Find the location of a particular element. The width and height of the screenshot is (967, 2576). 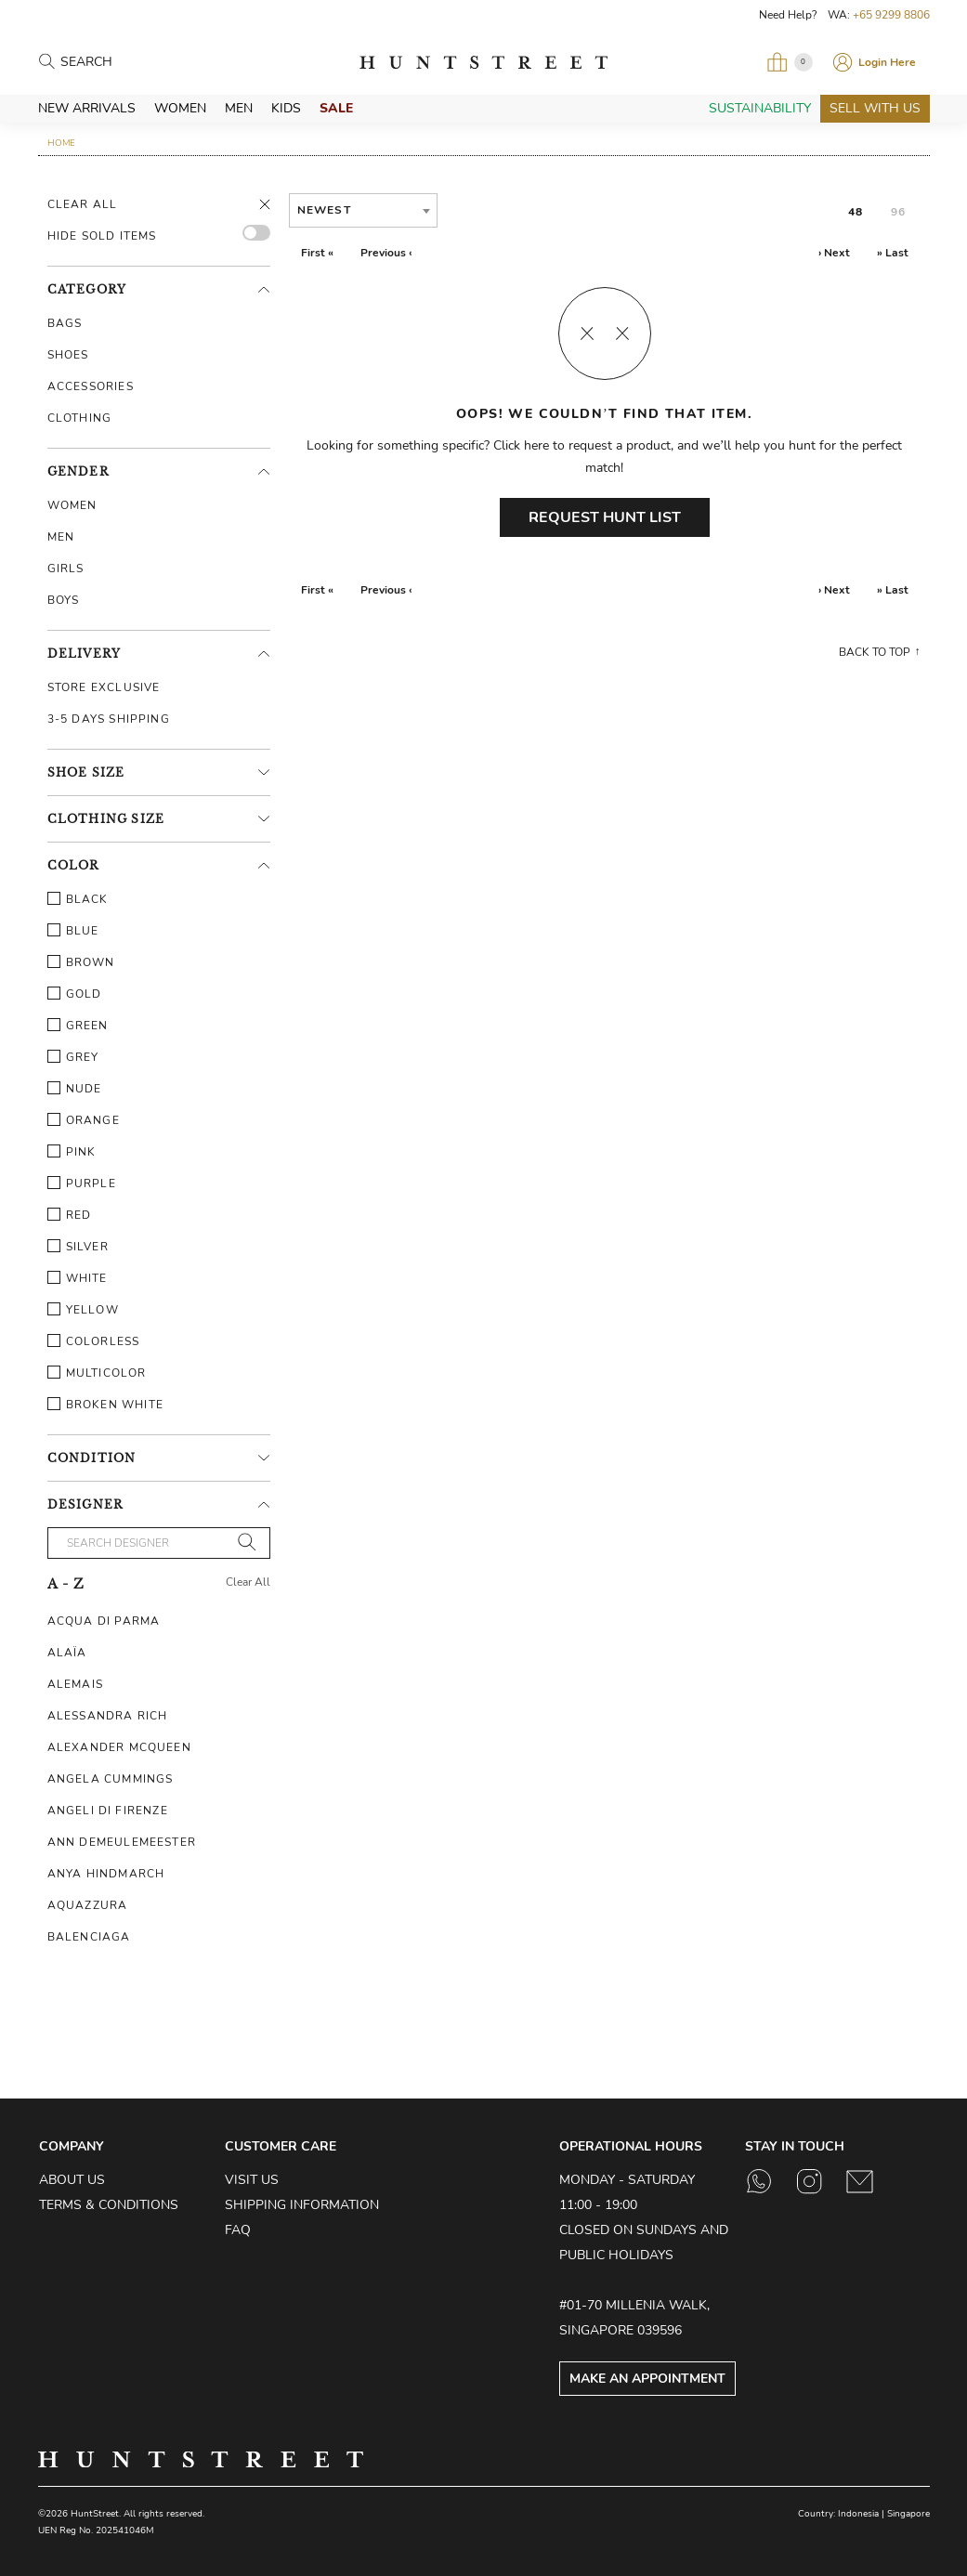

Gold is located at coordinates (74, 994).